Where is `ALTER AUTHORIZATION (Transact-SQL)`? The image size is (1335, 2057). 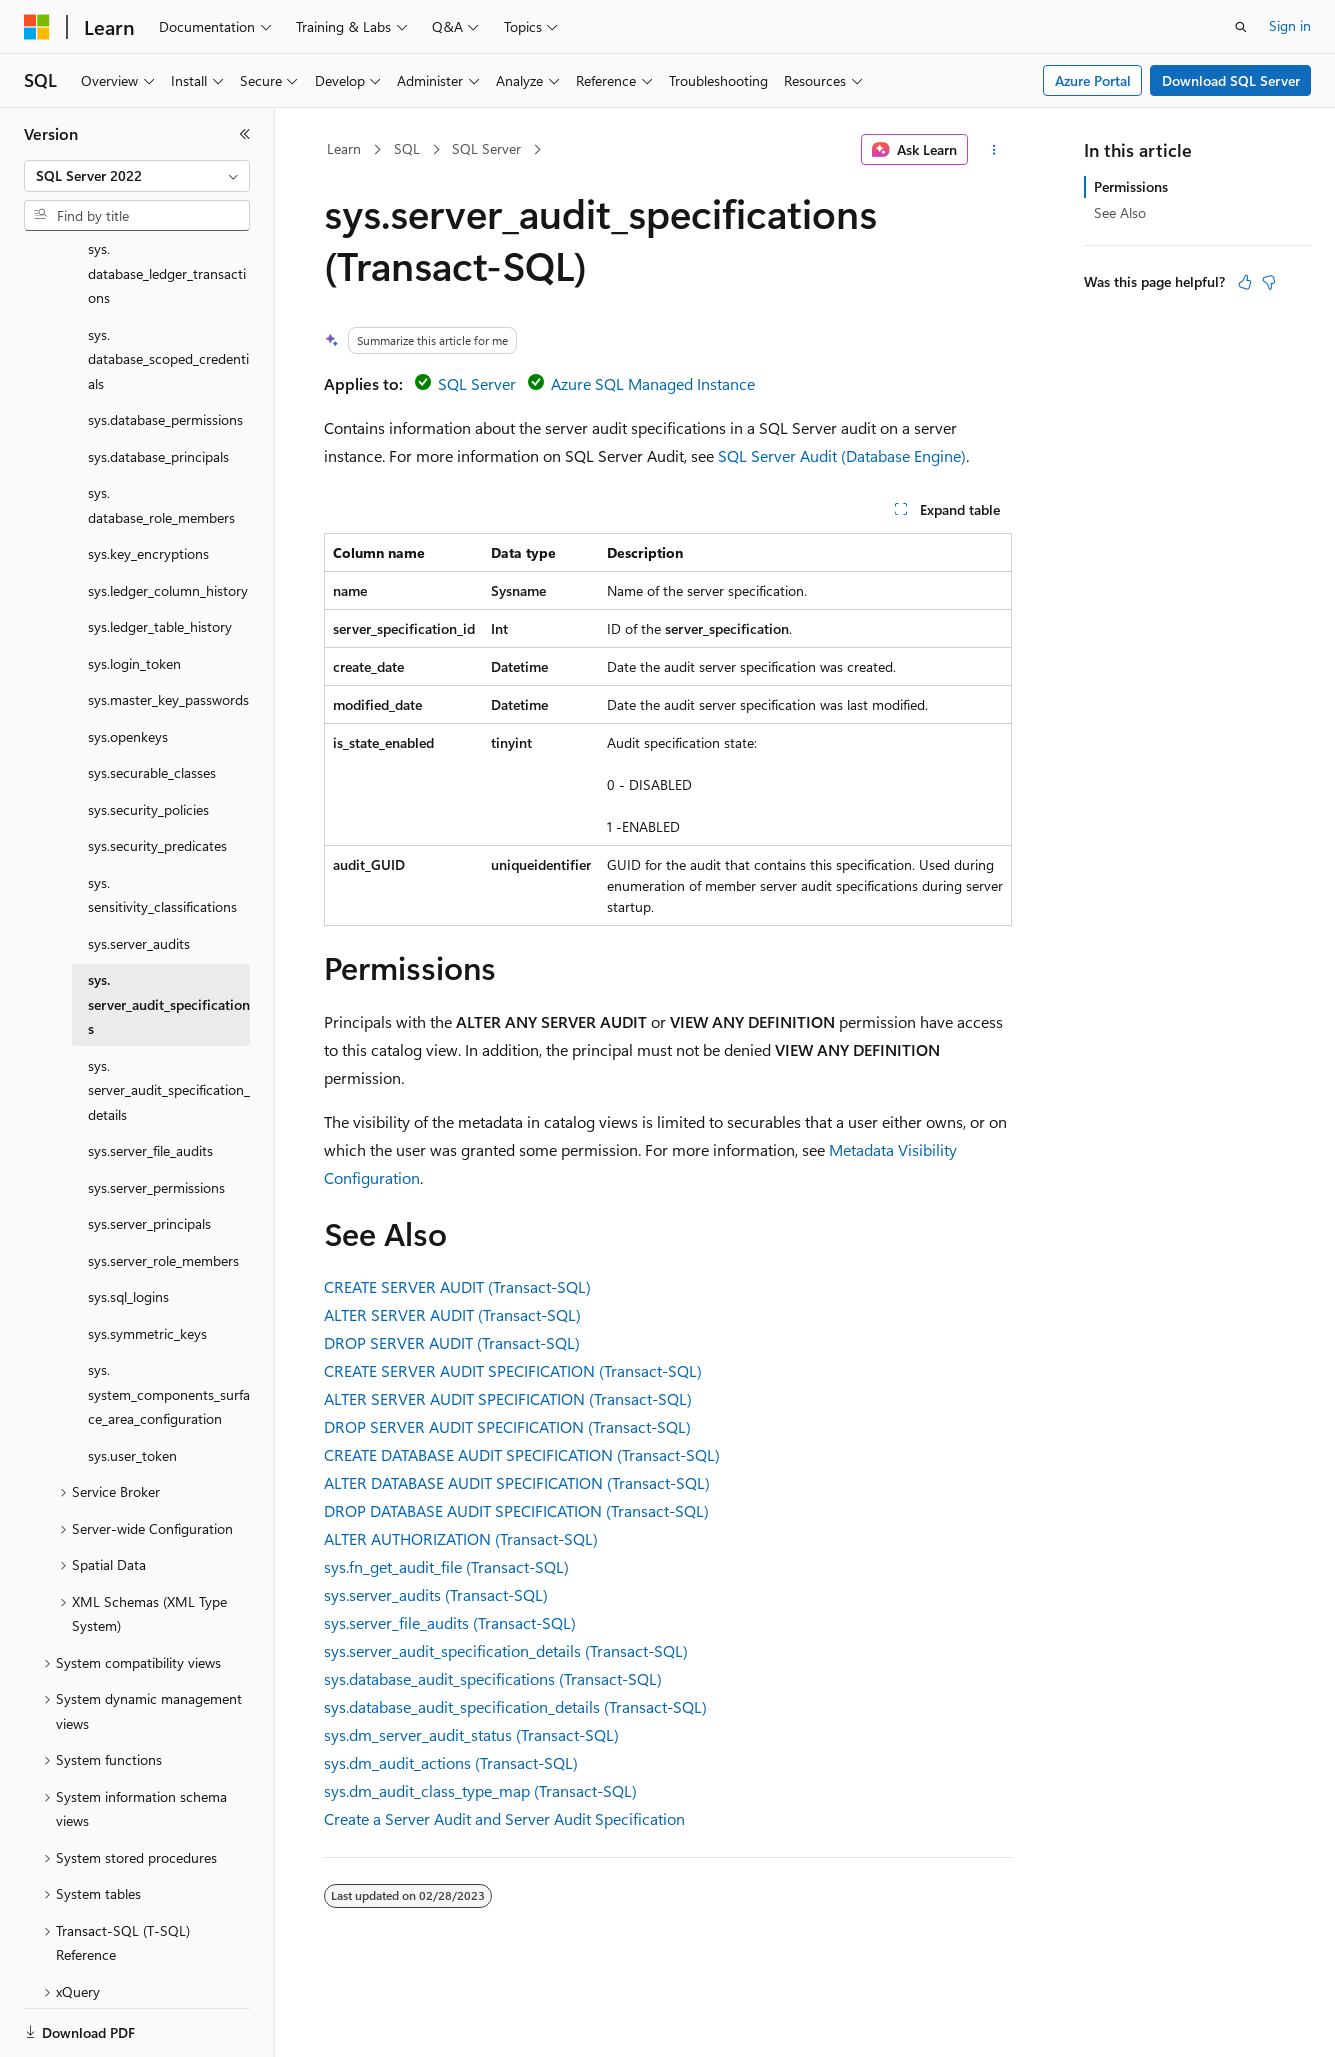
ALTER AUTHORIZATION (Transact-SQL) is located at coordinates (461, 1538).